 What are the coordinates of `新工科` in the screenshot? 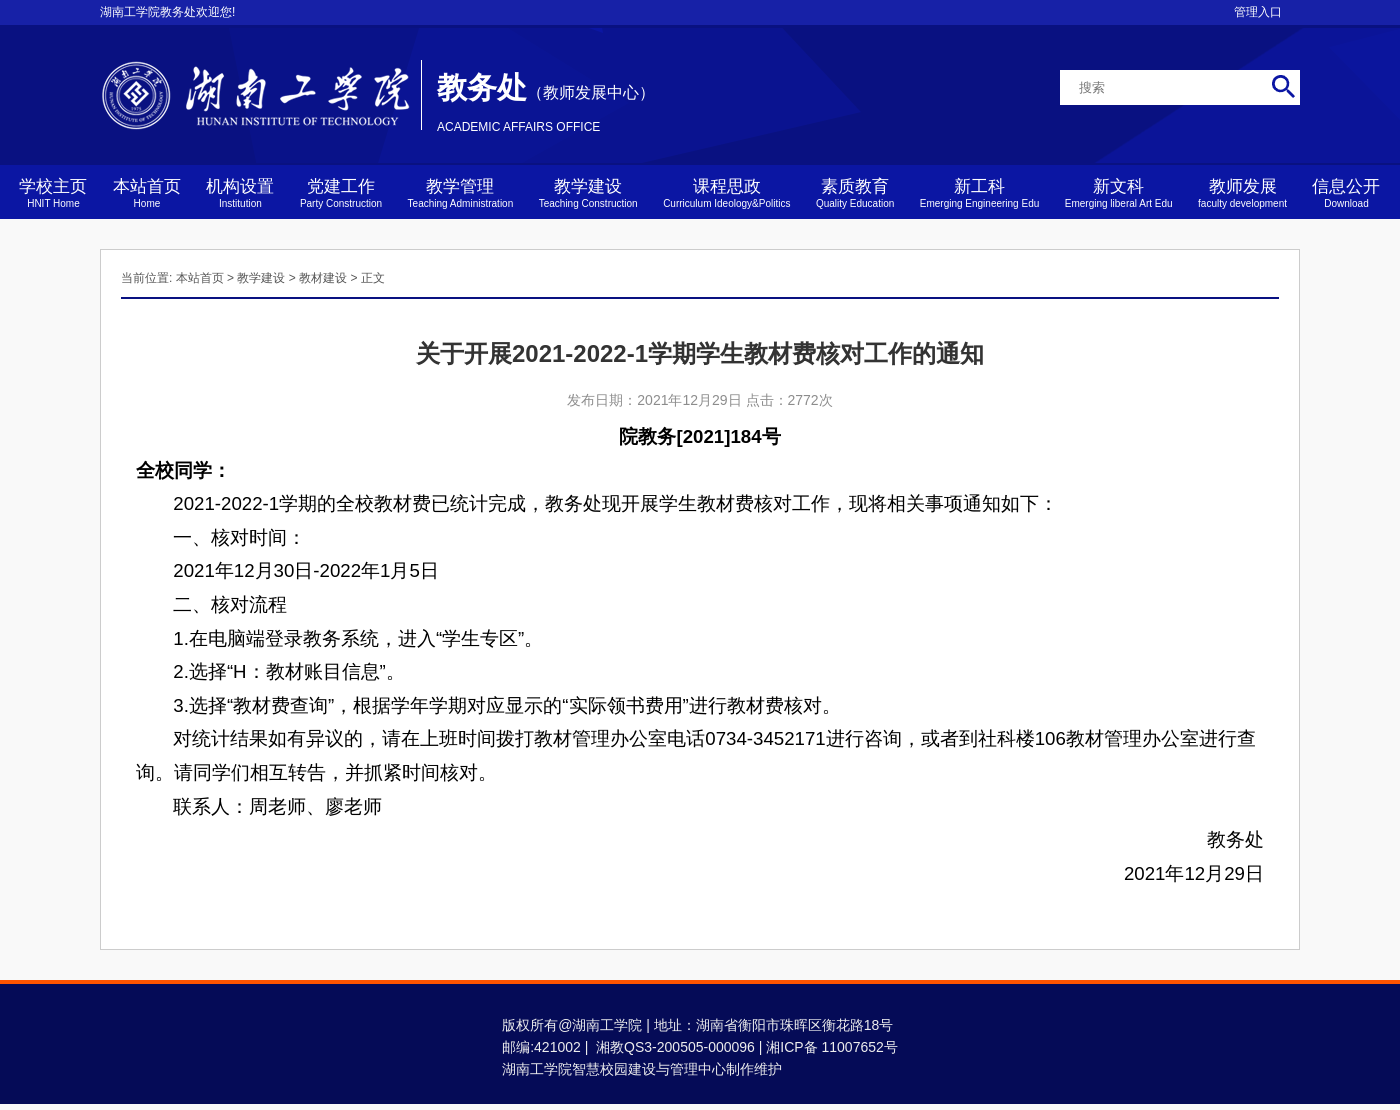 It's located at (980, 193).